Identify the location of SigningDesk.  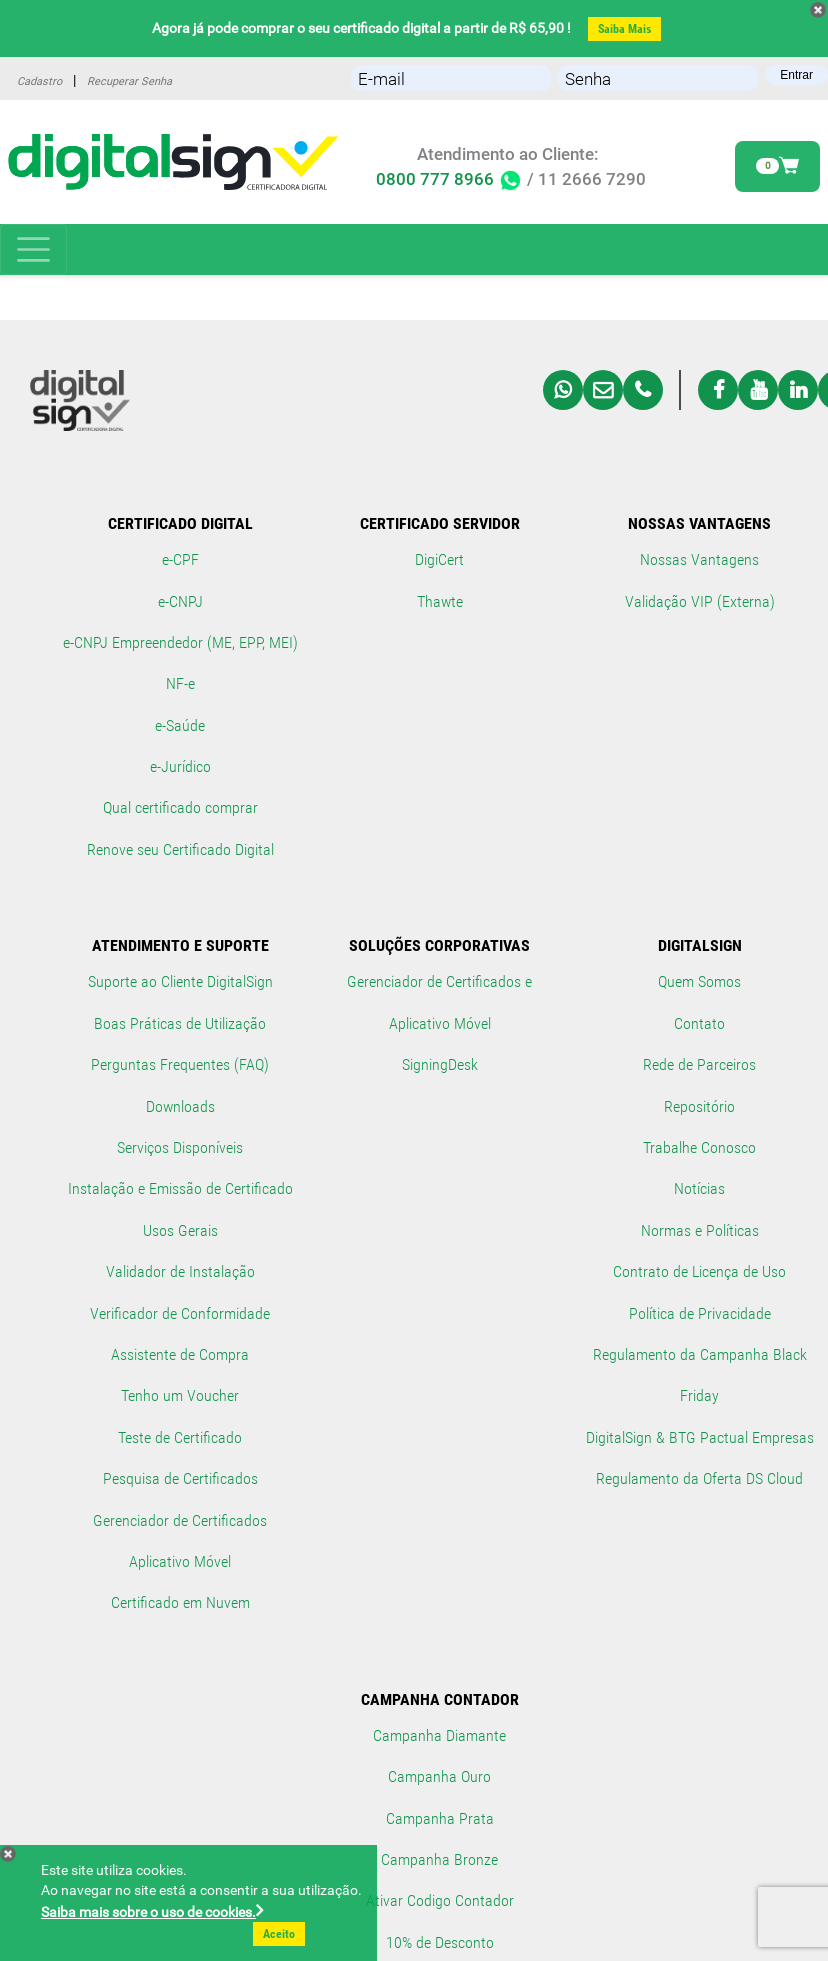
(440, 1064).